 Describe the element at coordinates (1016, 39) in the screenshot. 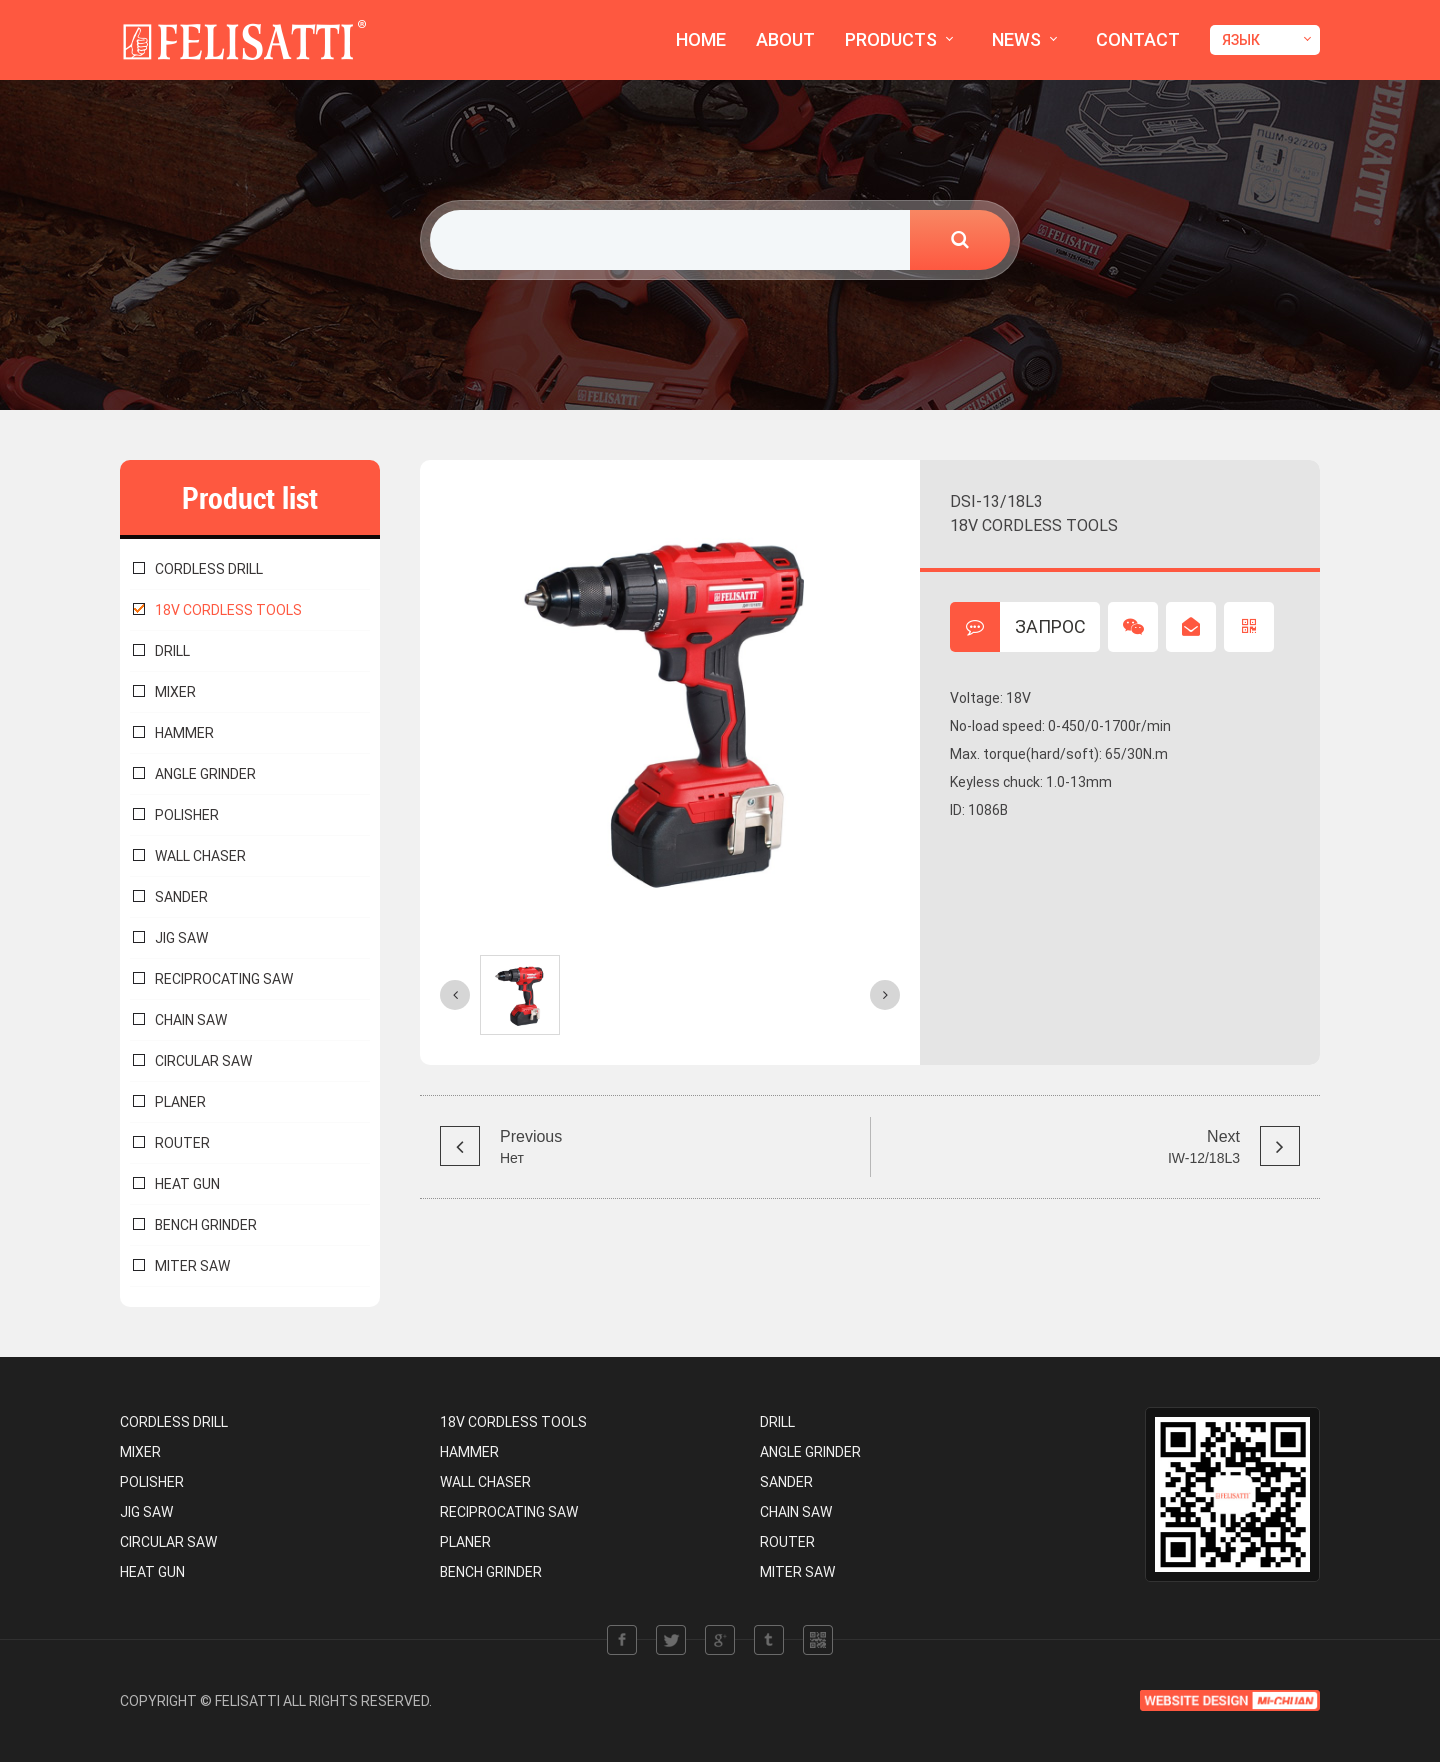

I see `NEWS` at that location.